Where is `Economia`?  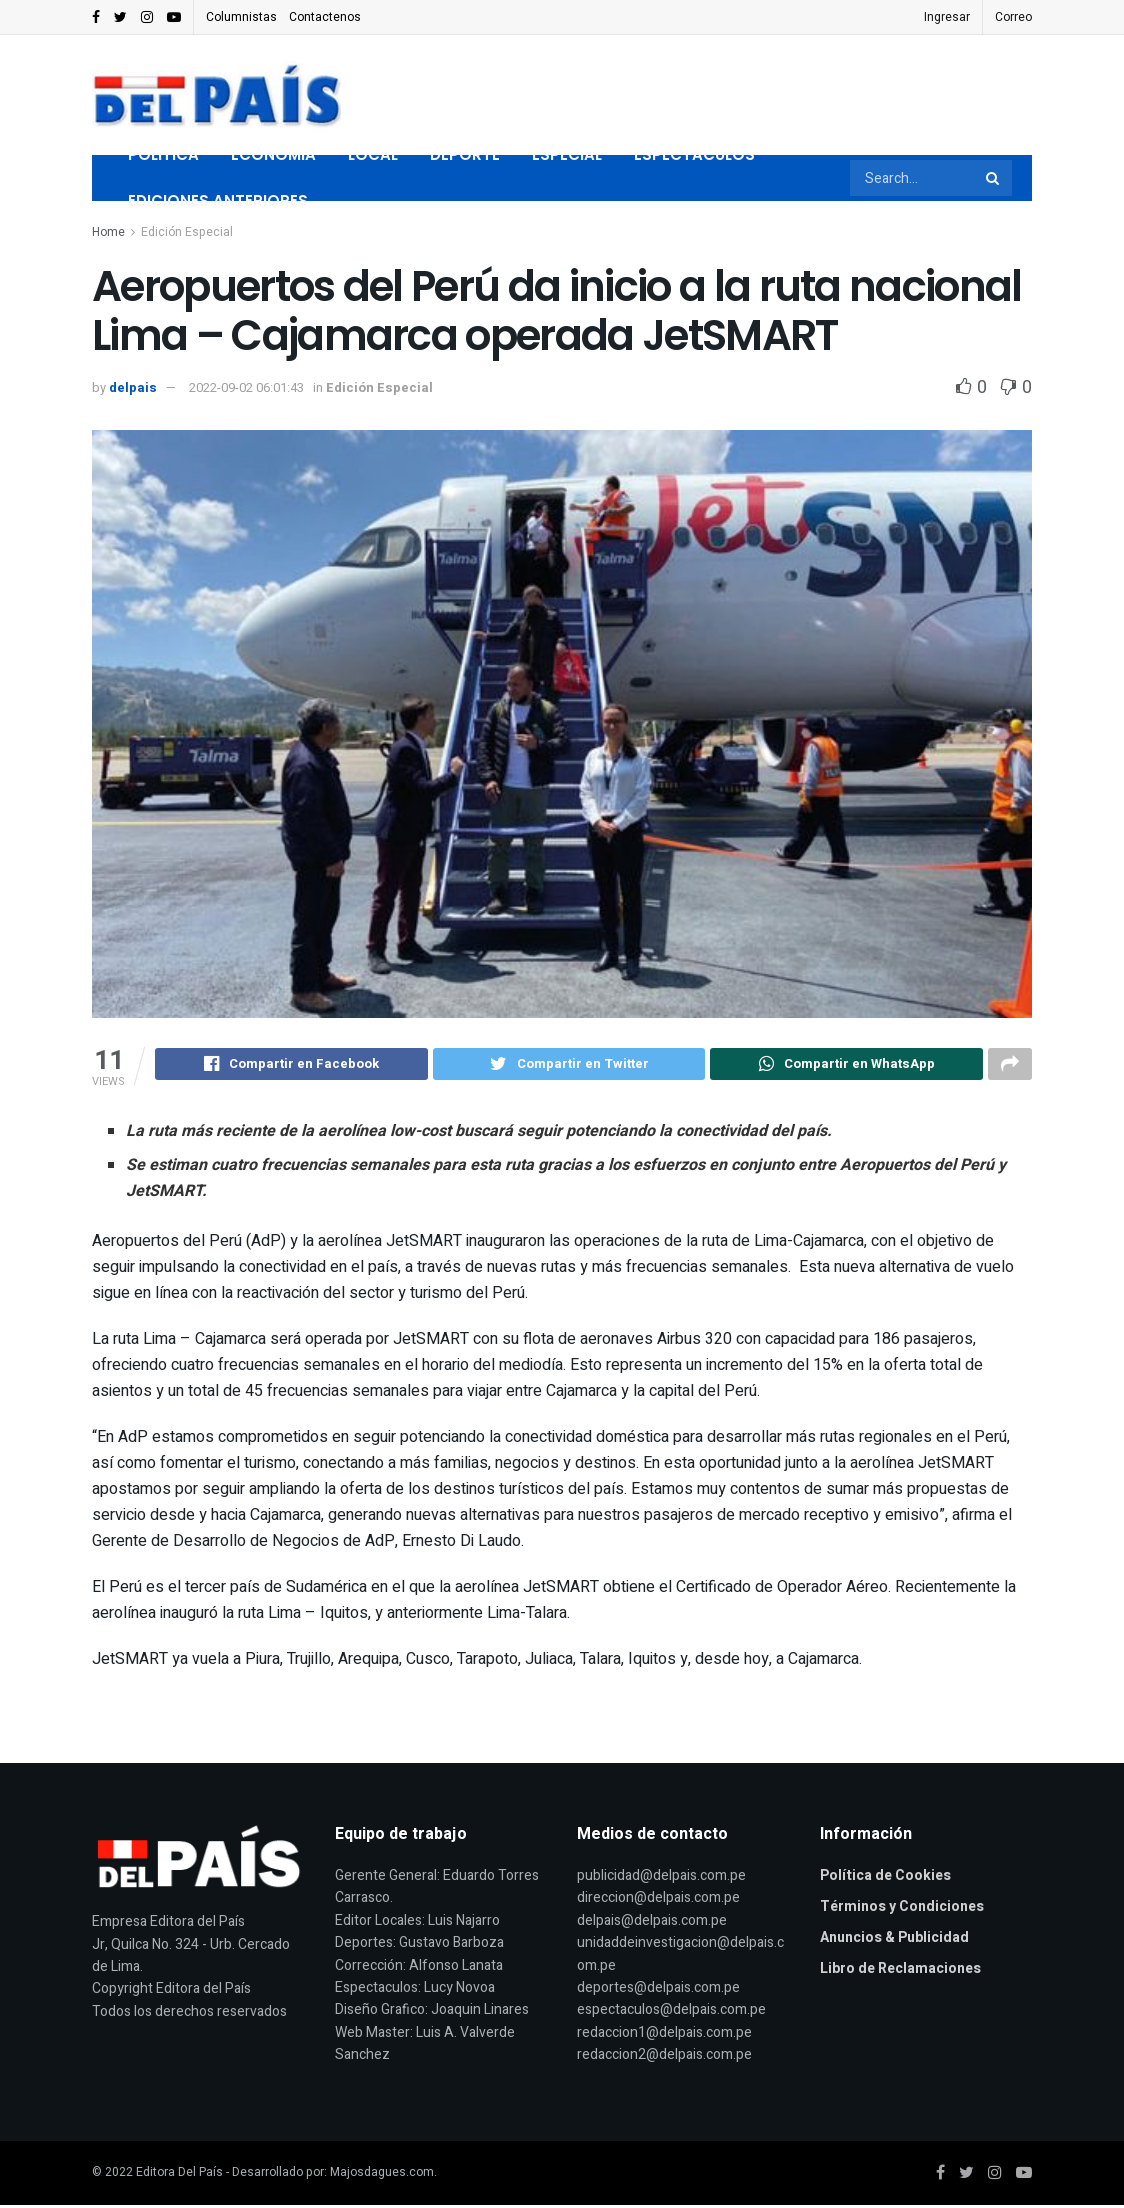 Economia is located at coordinates (273, 154).